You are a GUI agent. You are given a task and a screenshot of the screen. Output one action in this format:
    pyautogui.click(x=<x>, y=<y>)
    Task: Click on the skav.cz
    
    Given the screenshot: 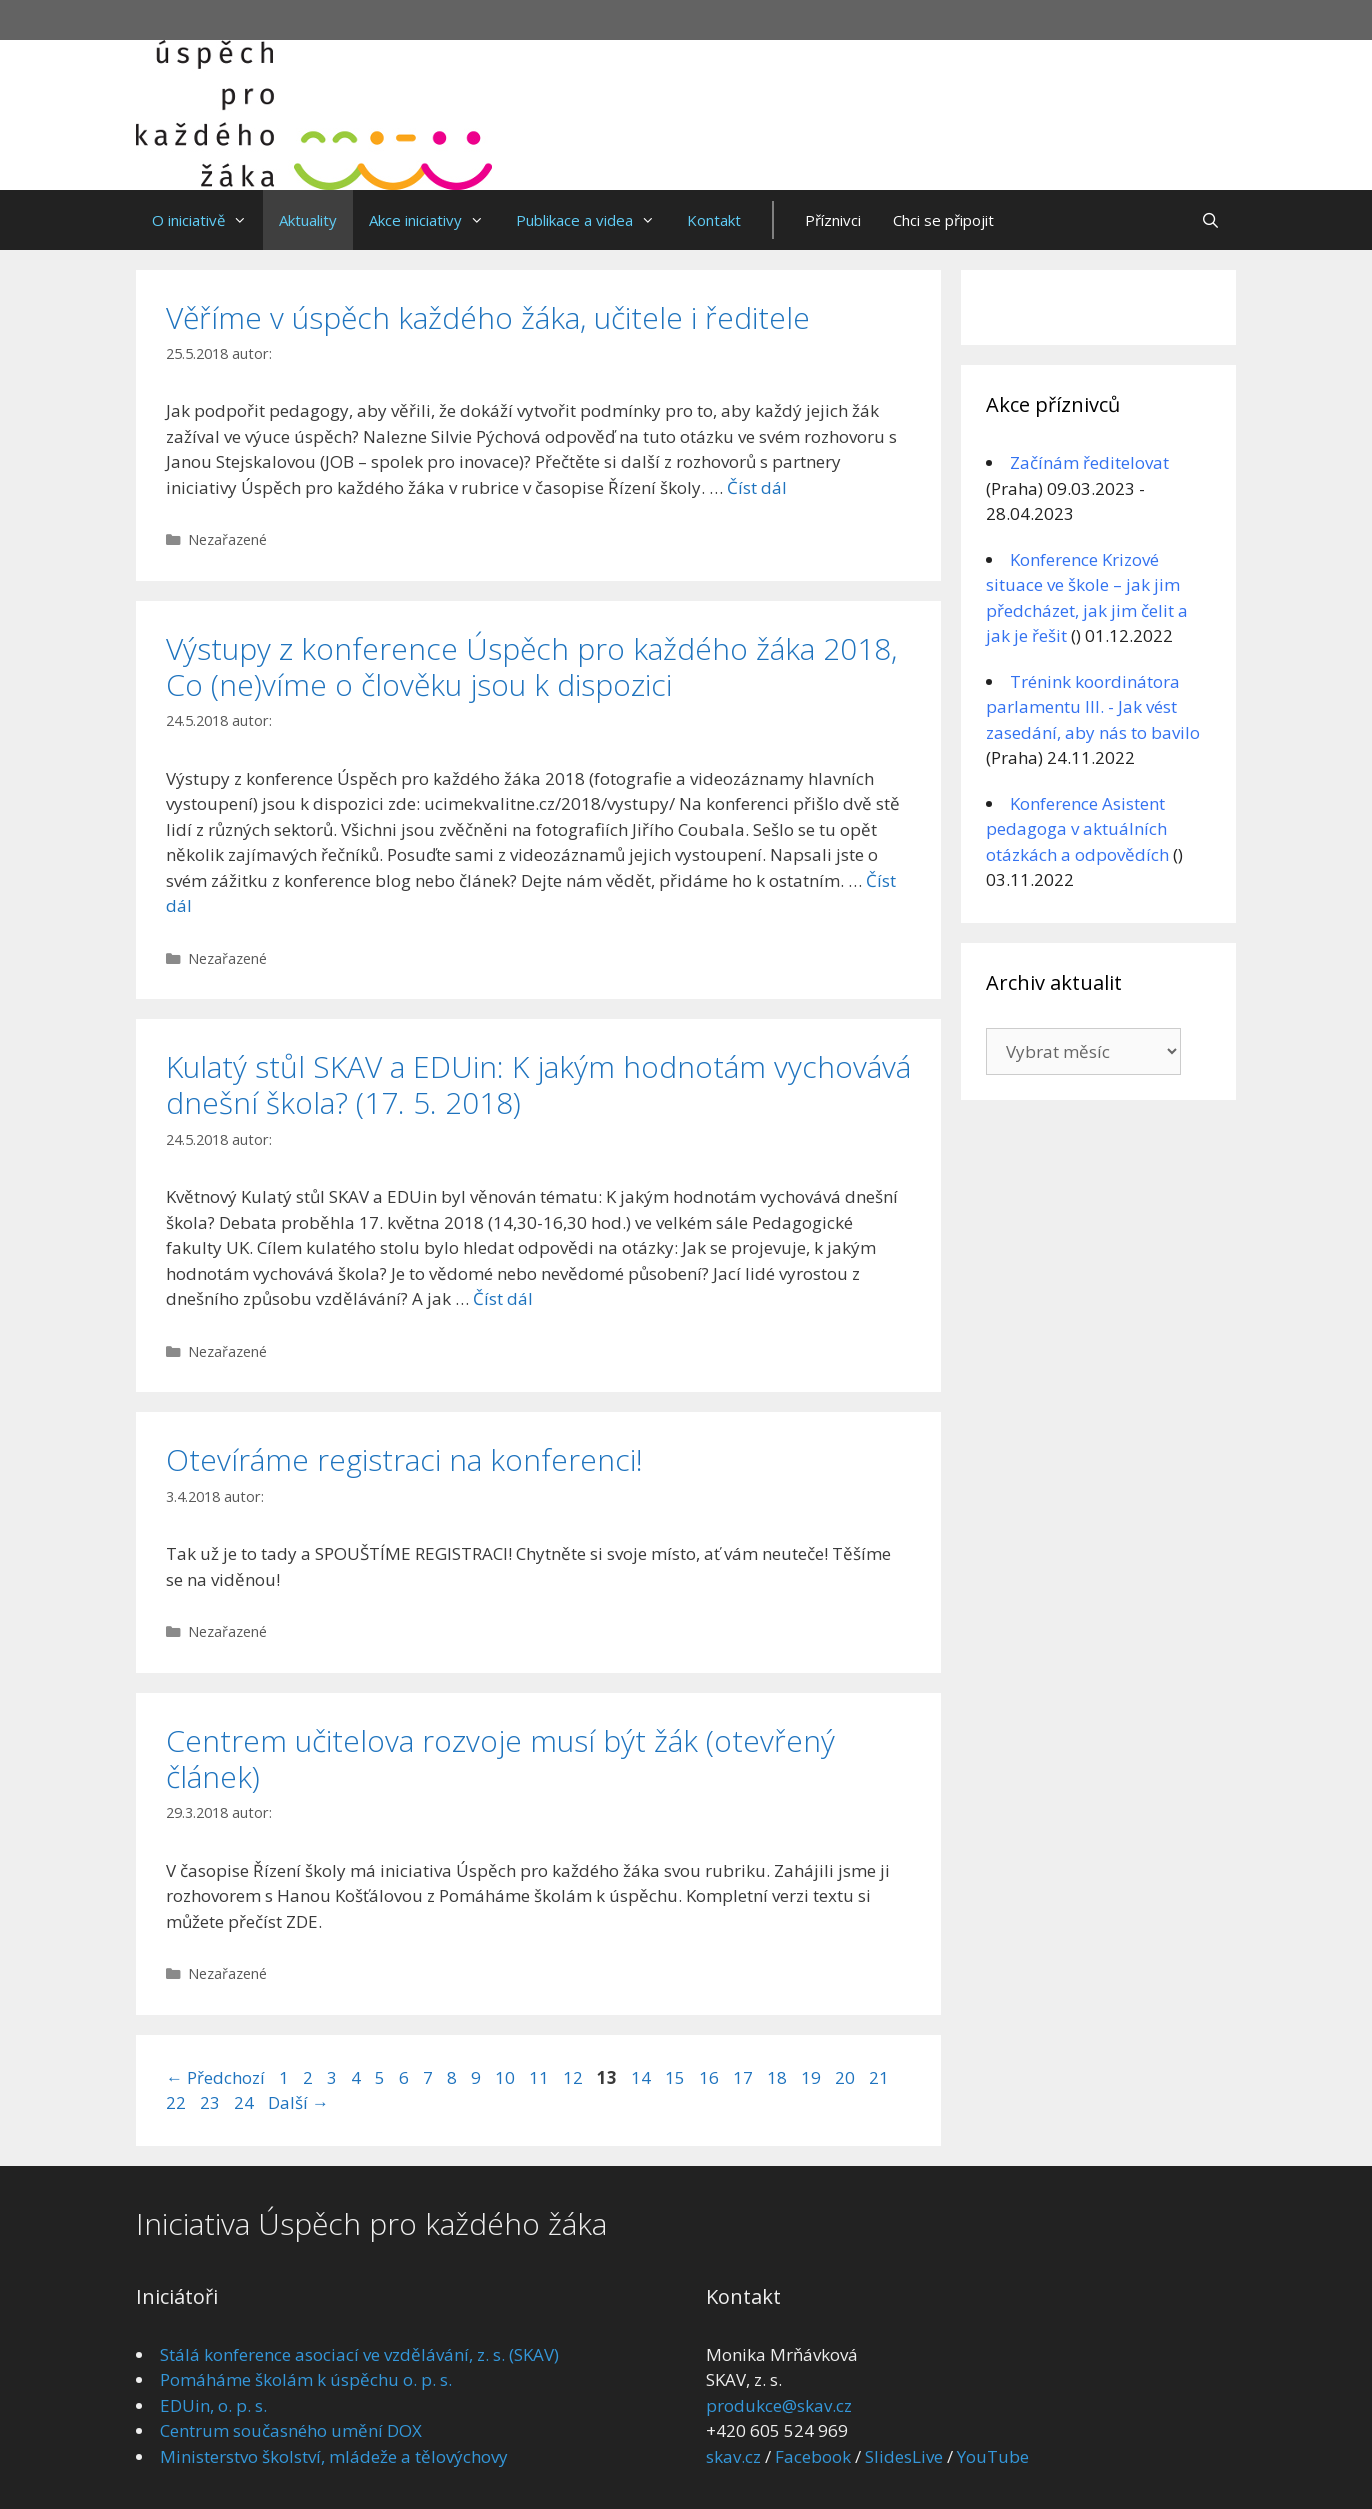 What is the action you would take?
    pyautogui.click(x=733, y=2456)
    